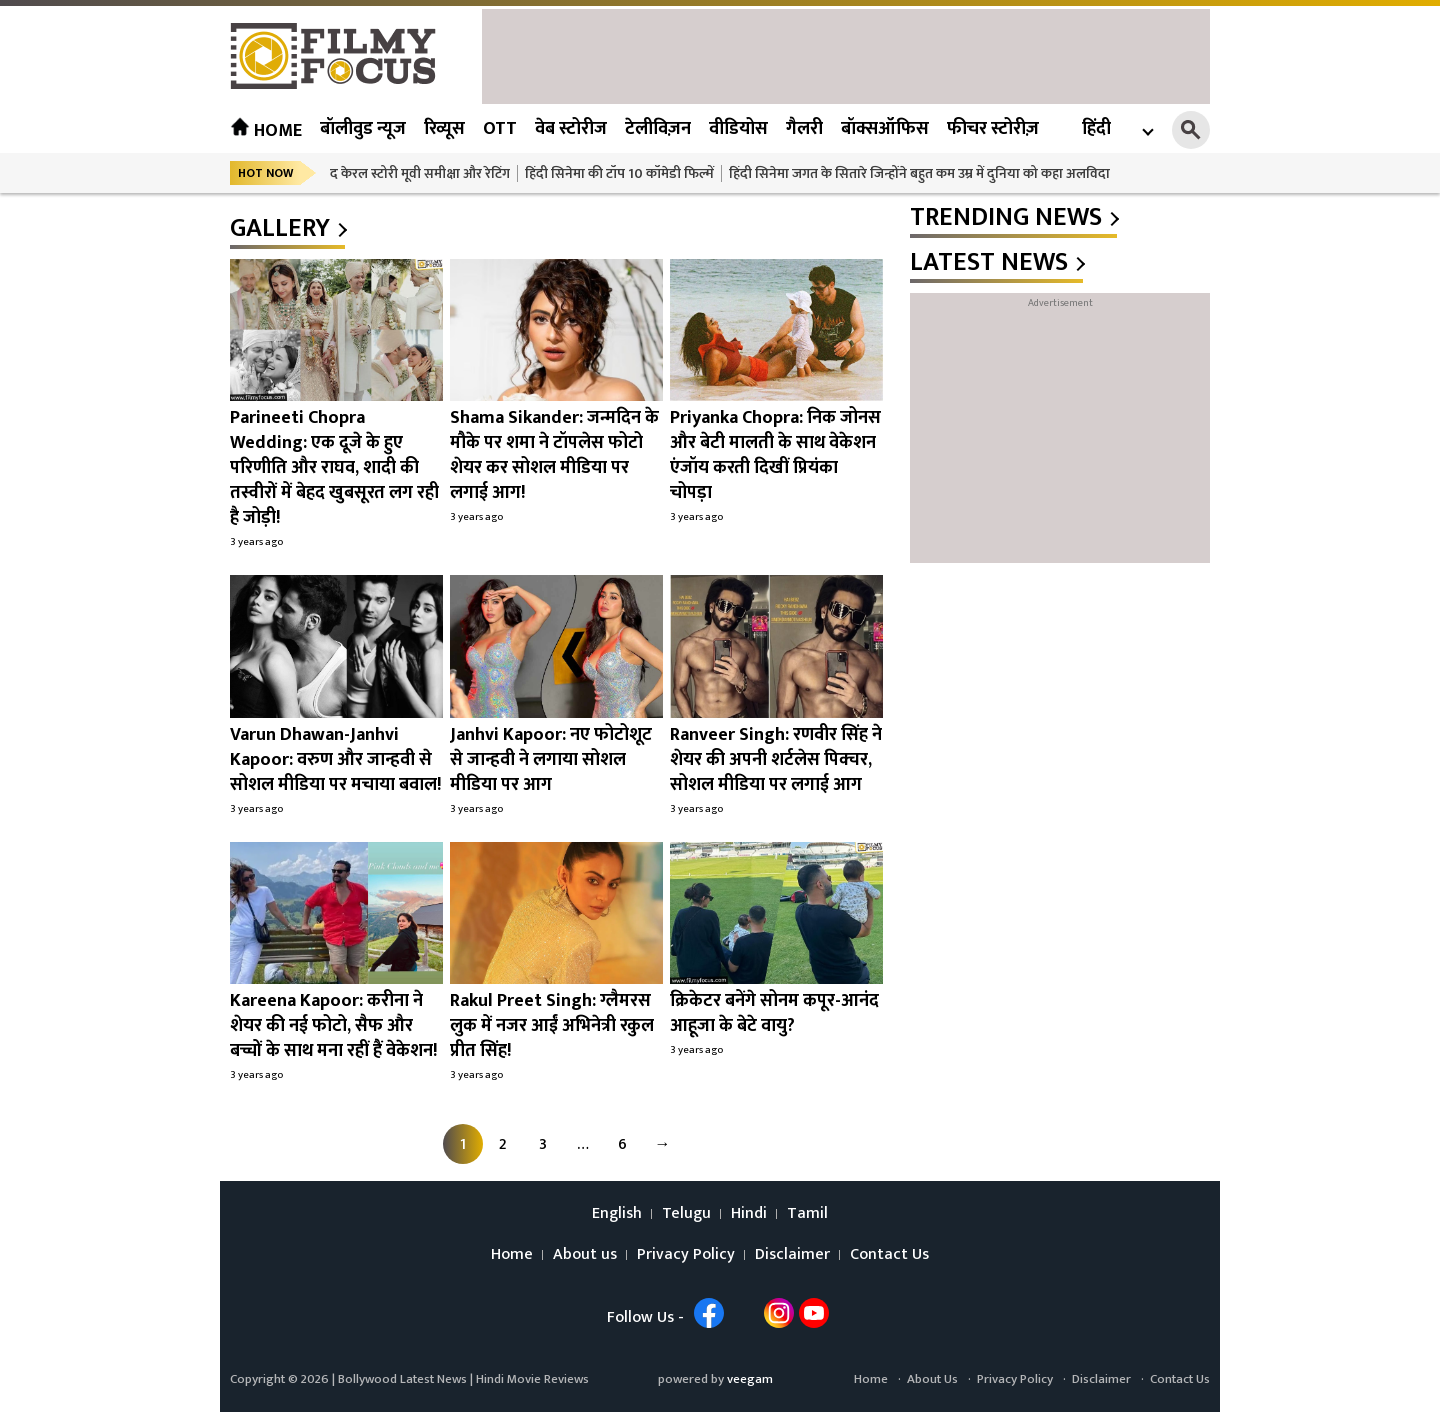 The image size is (1440, 1412). What do you see at coordinates (266, 131) in the screenshot?
I see `Home` at bounding box center [266, 131].